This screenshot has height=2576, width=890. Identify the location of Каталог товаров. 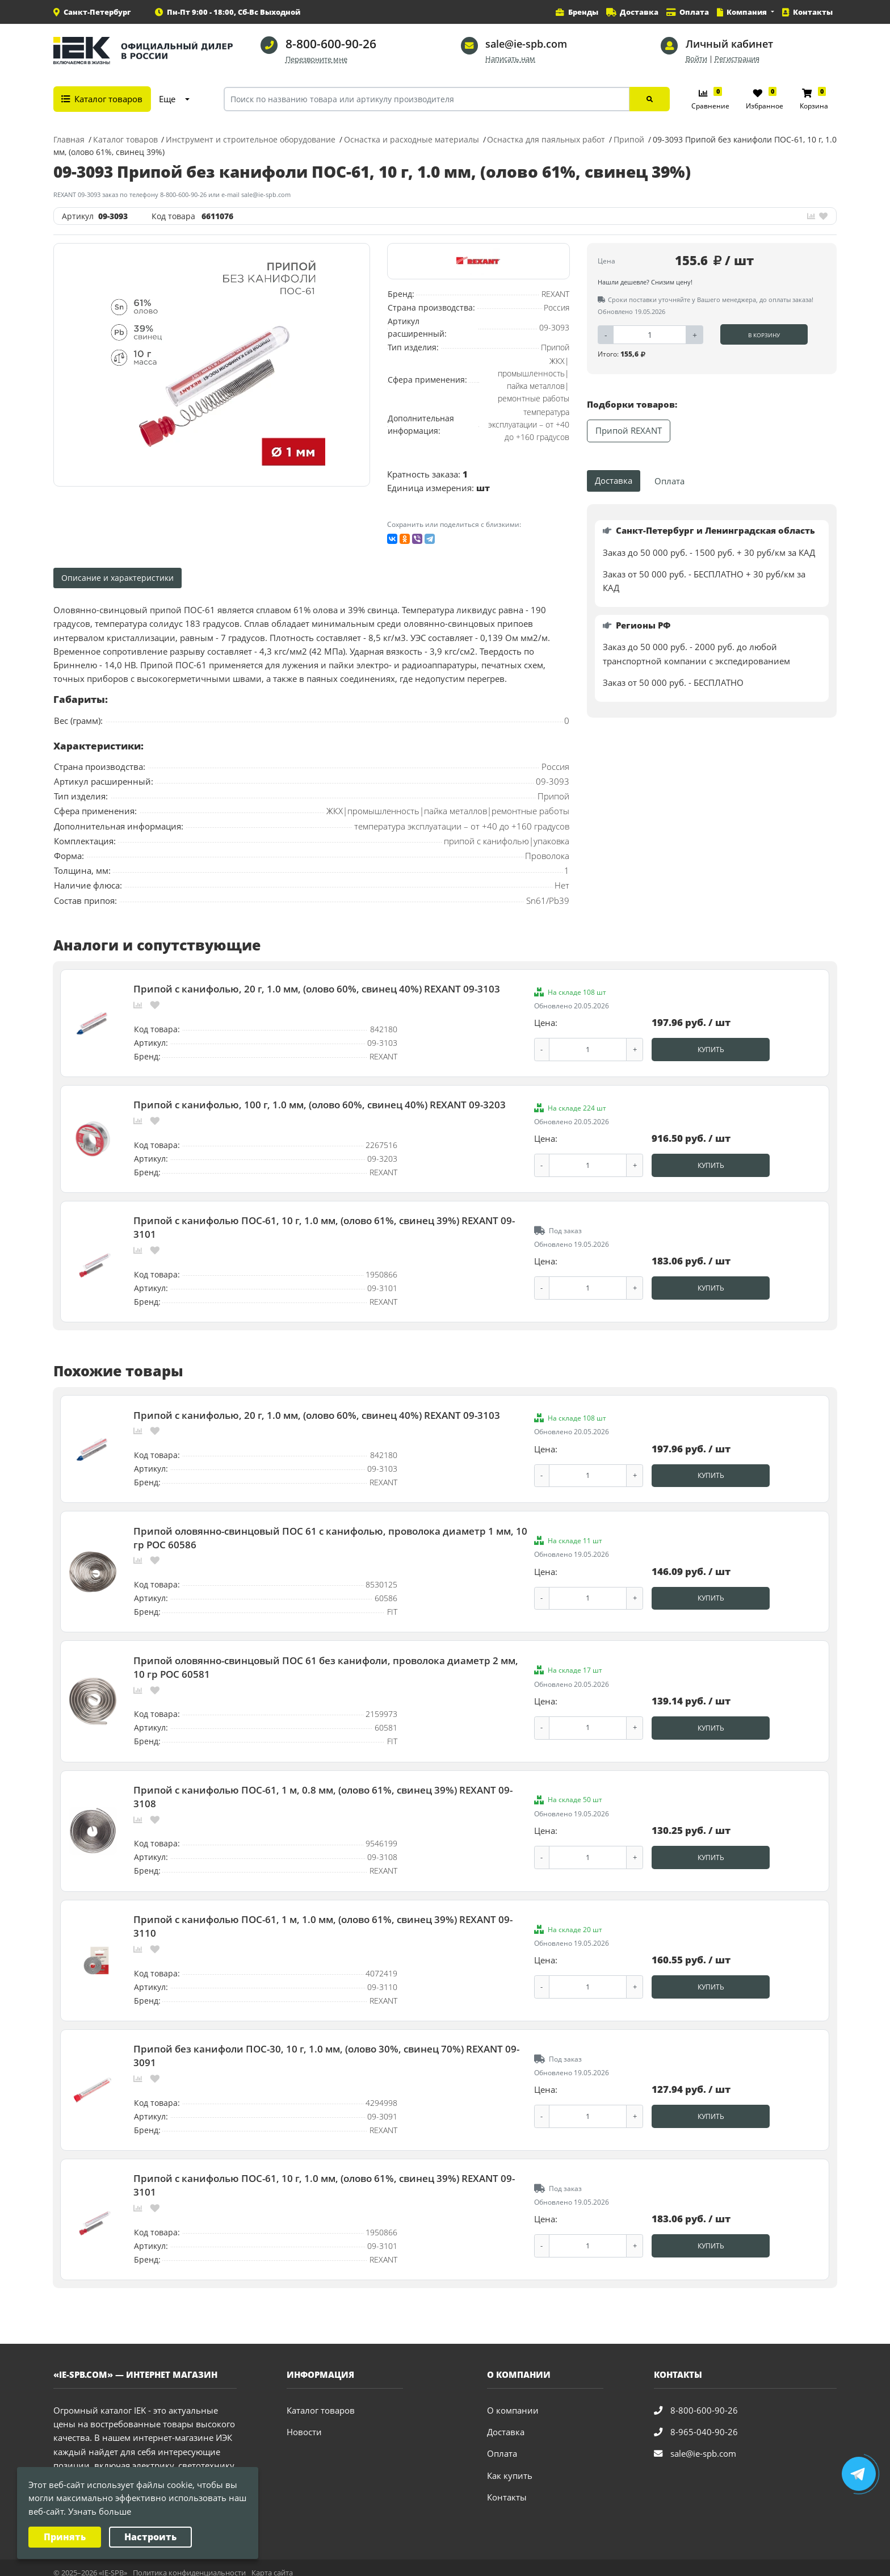
(321, 2400).